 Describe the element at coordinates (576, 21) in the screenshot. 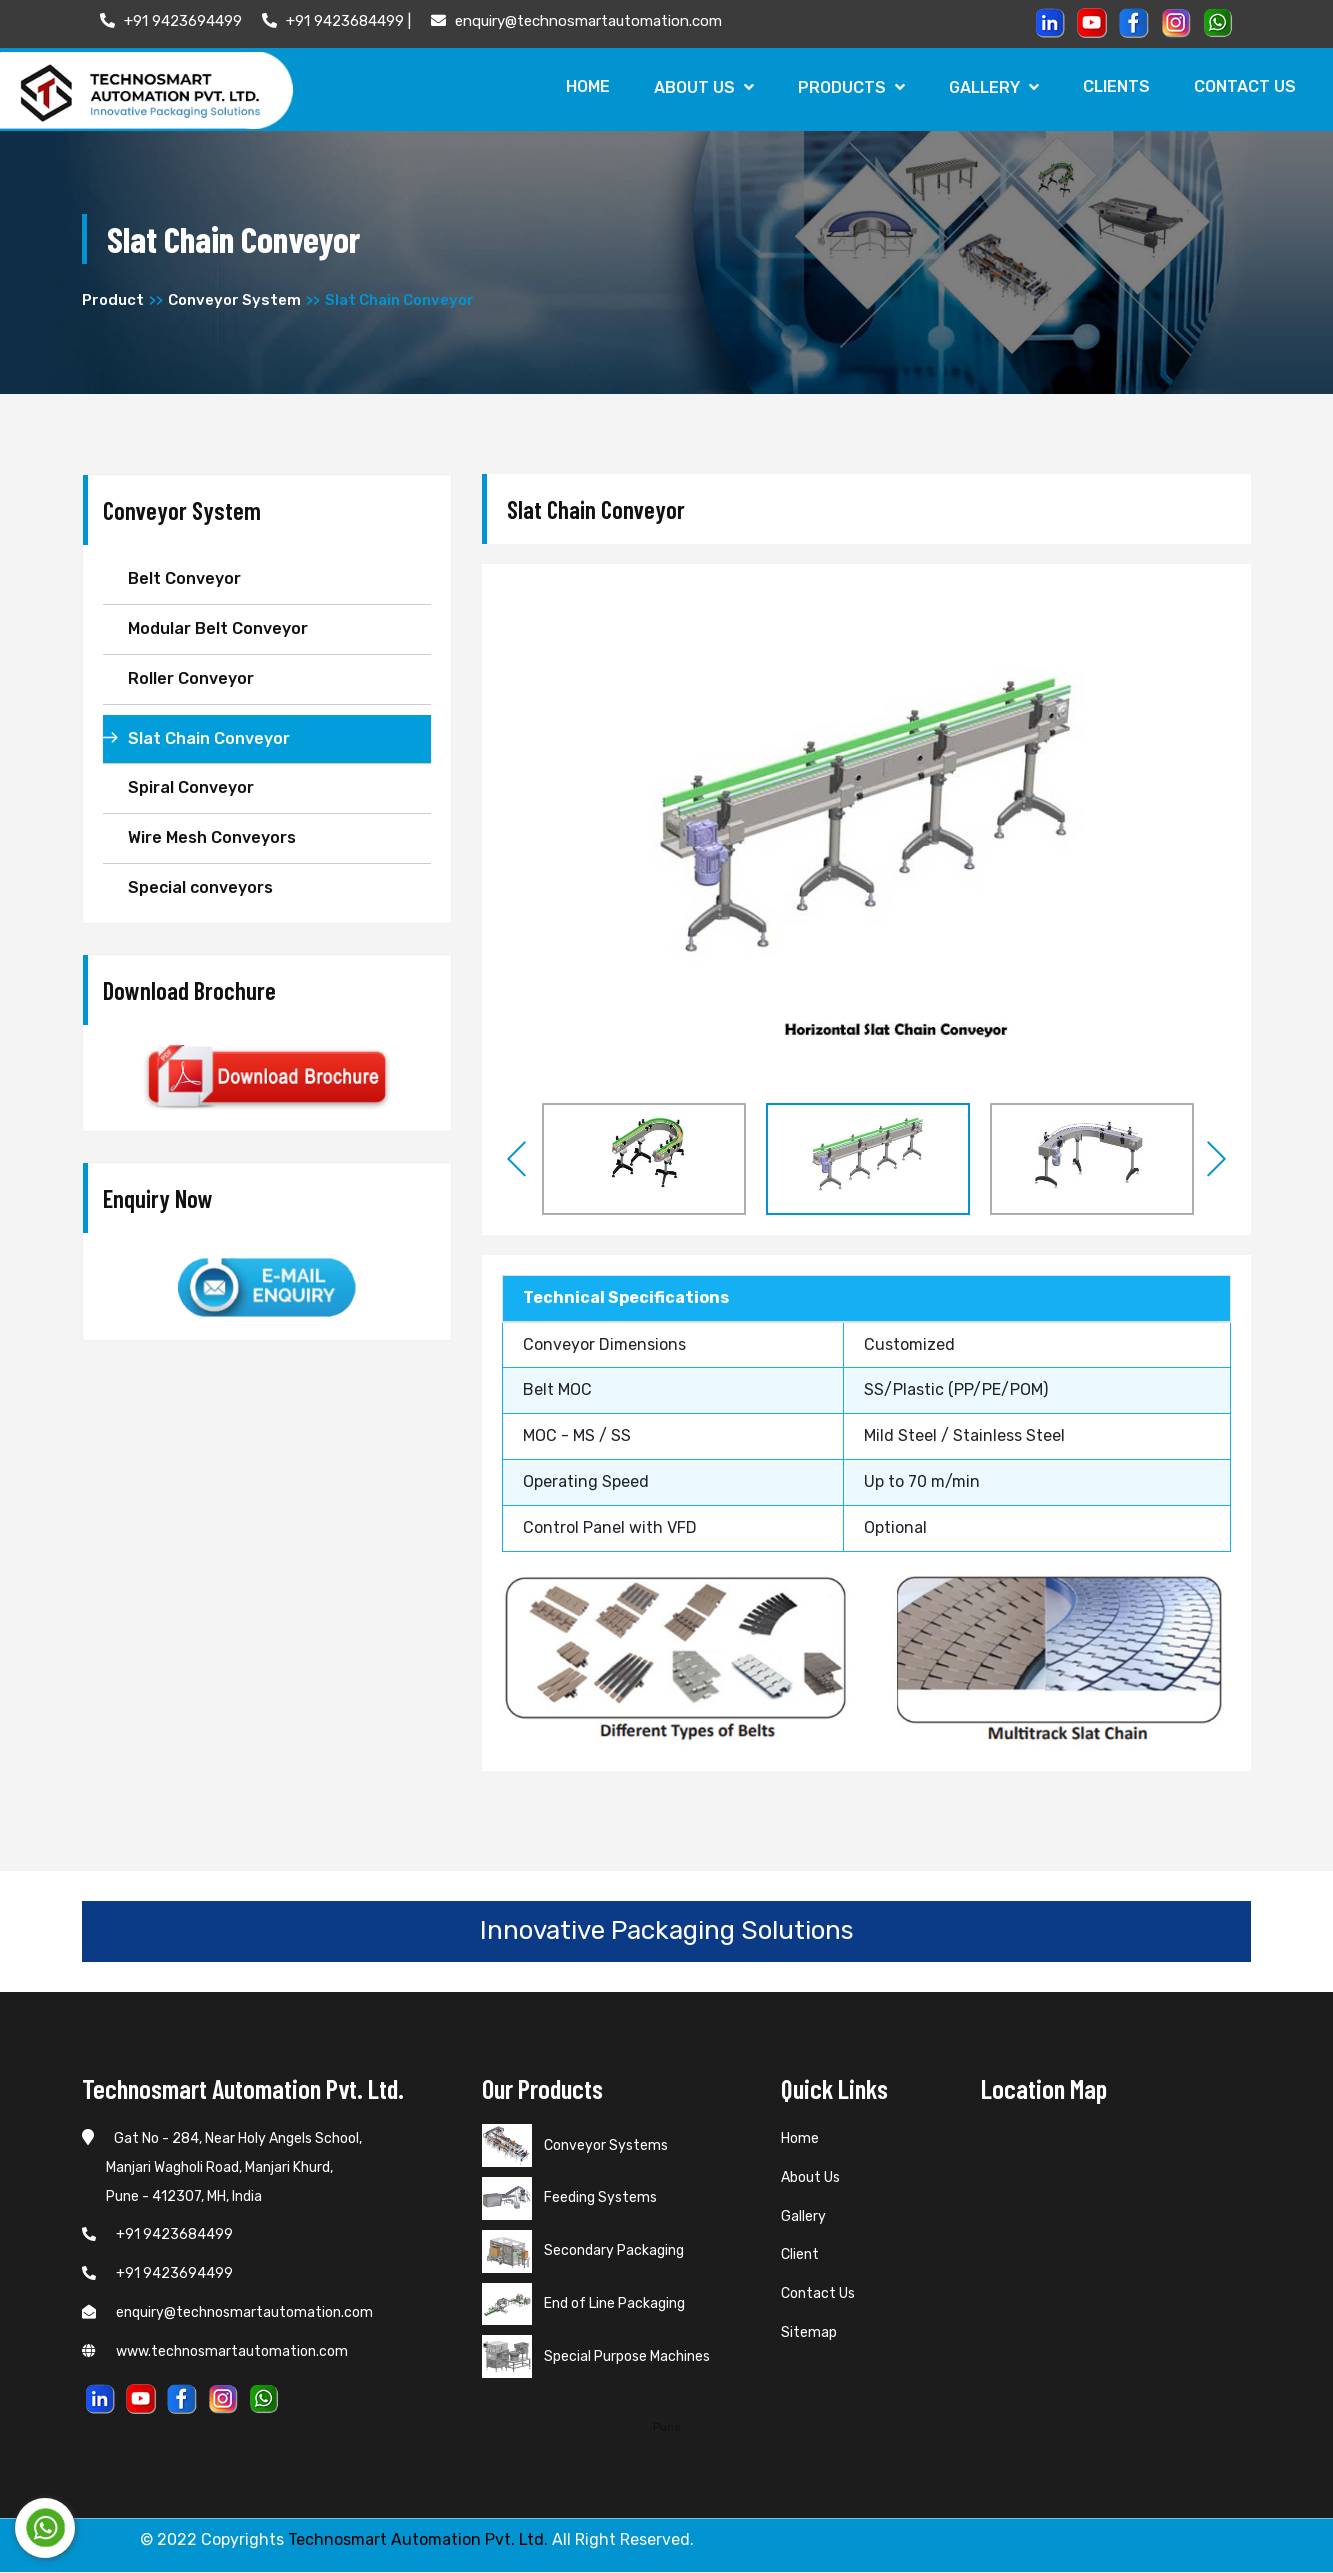

I see `enquiry@technosmartautomation.com` at that location.